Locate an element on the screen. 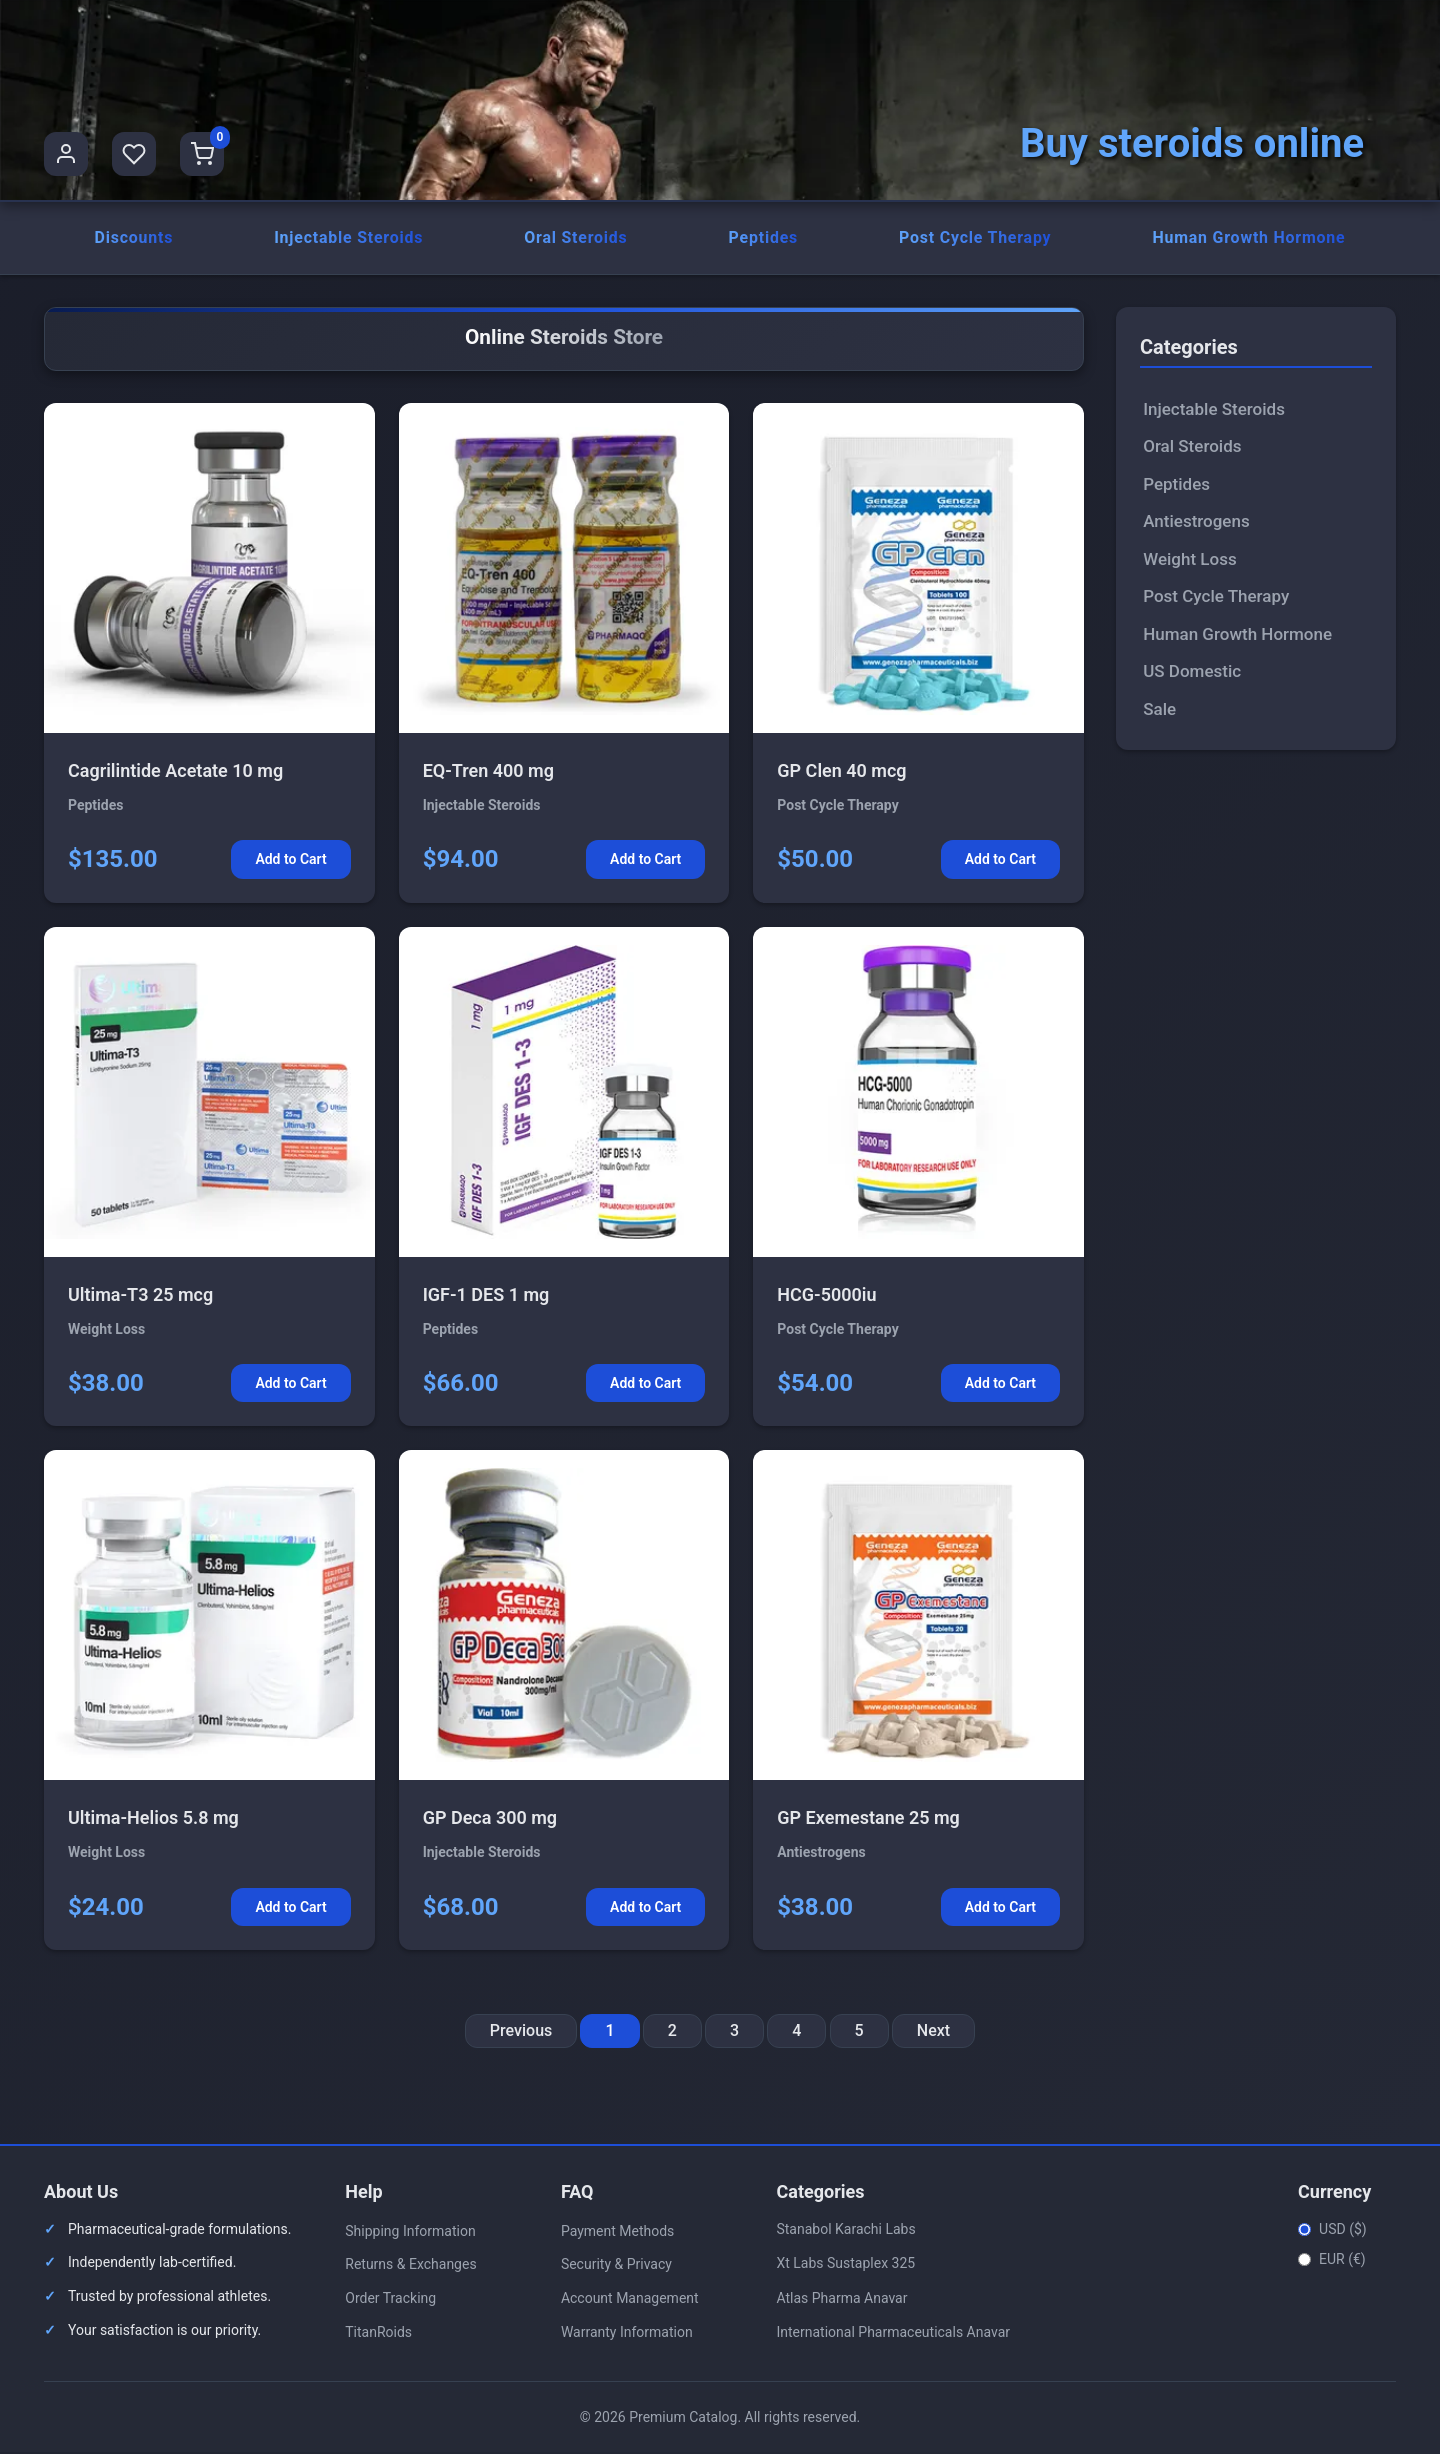 The height and width of the screenshot is (2454, 1440). Injectable Steroids is located at coordinates (349, 238).